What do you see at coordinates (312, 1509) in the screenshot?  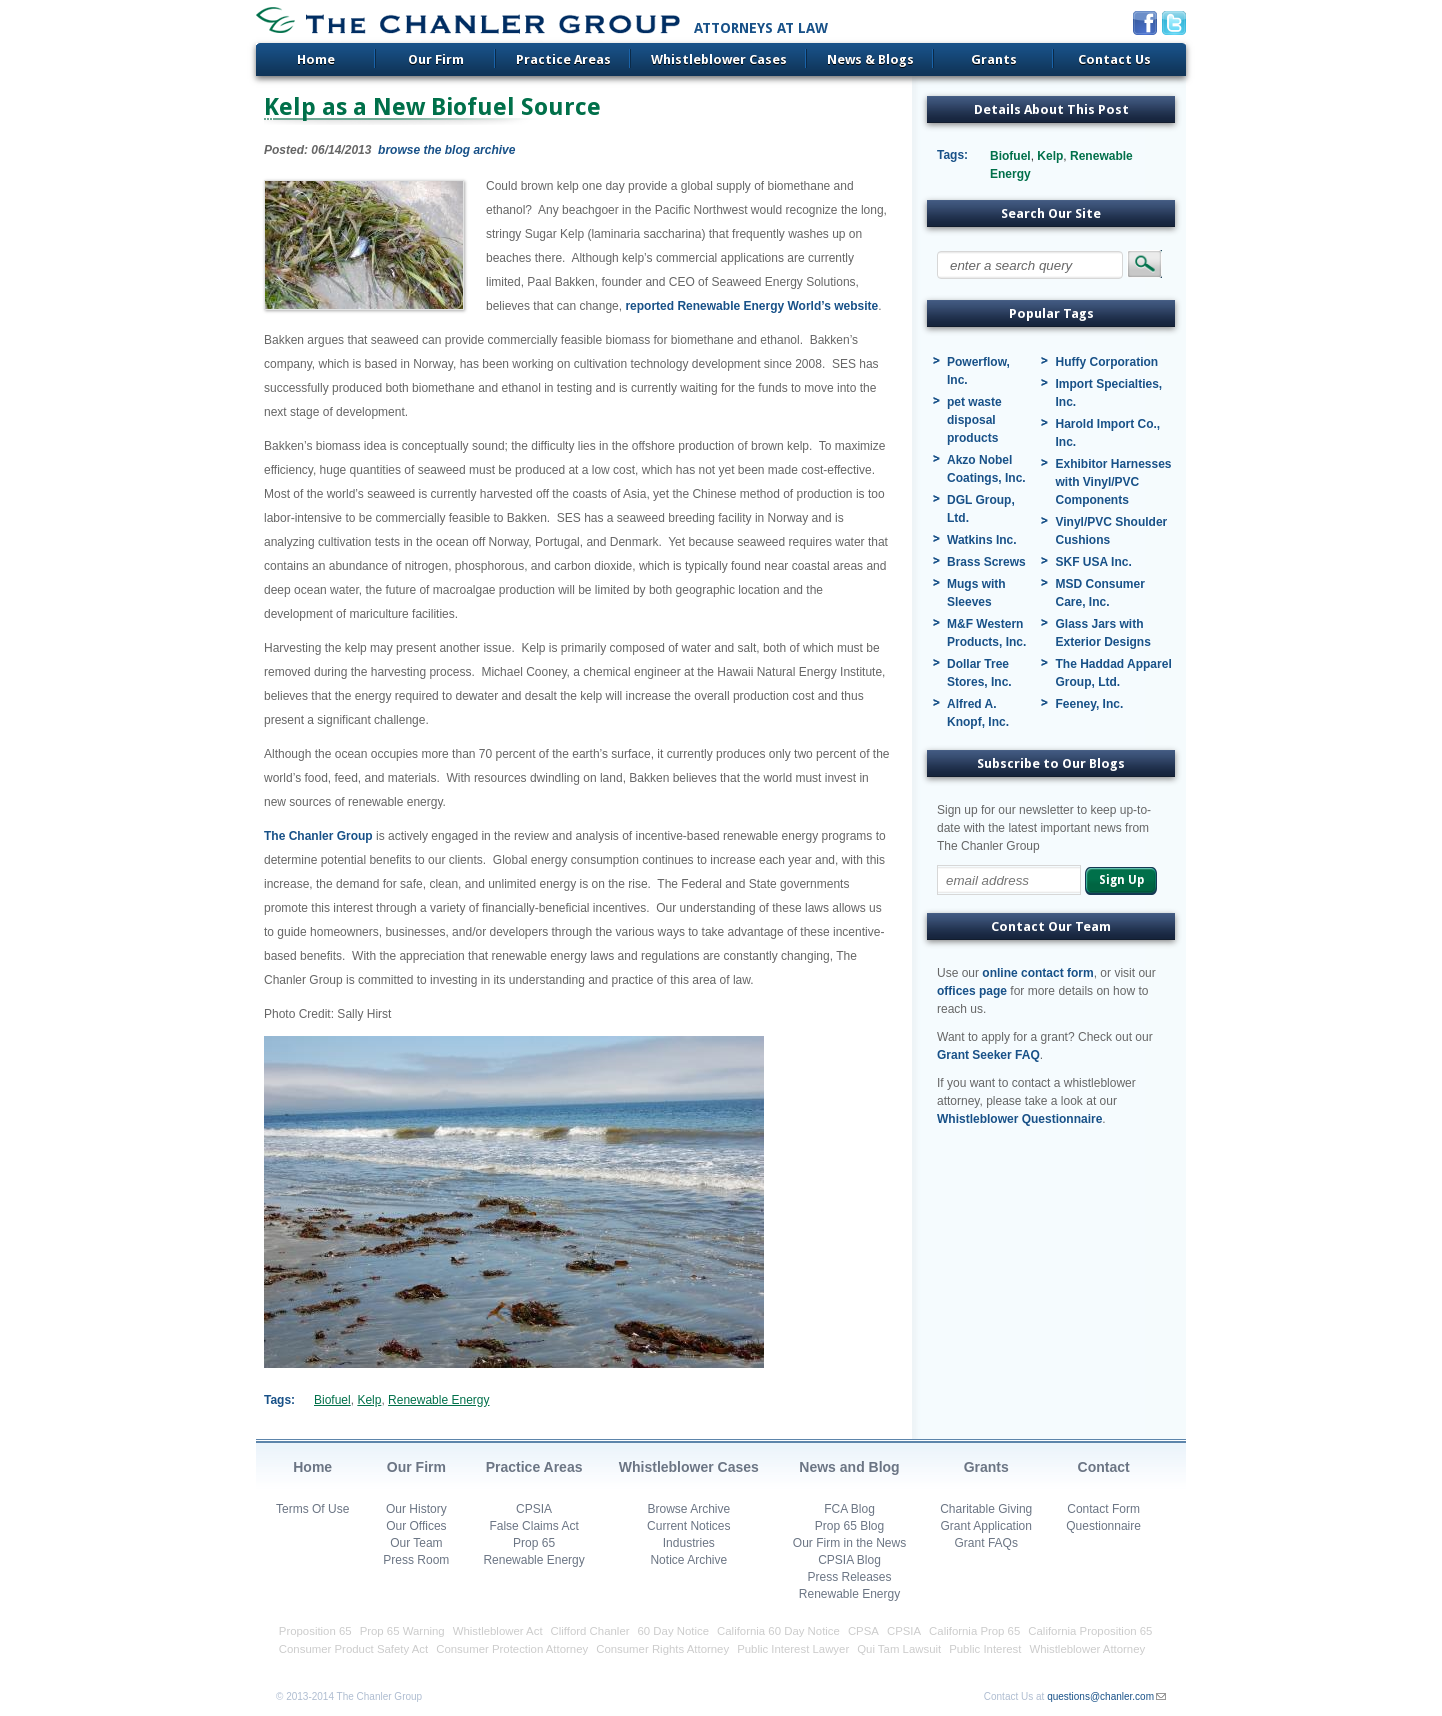 I see `Terms Of Use` at bounding box center [312, 1509].